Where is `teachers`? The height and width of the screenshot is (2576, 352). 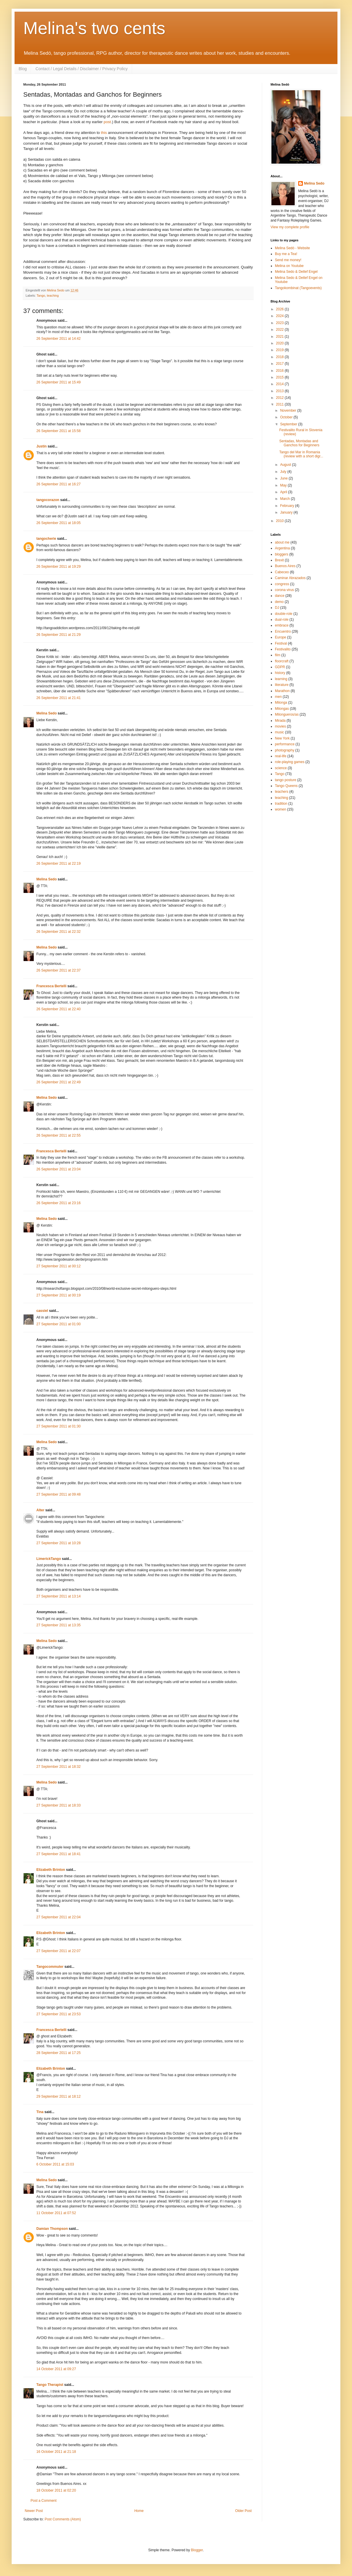
teachers is located at coordinates (281, 792).